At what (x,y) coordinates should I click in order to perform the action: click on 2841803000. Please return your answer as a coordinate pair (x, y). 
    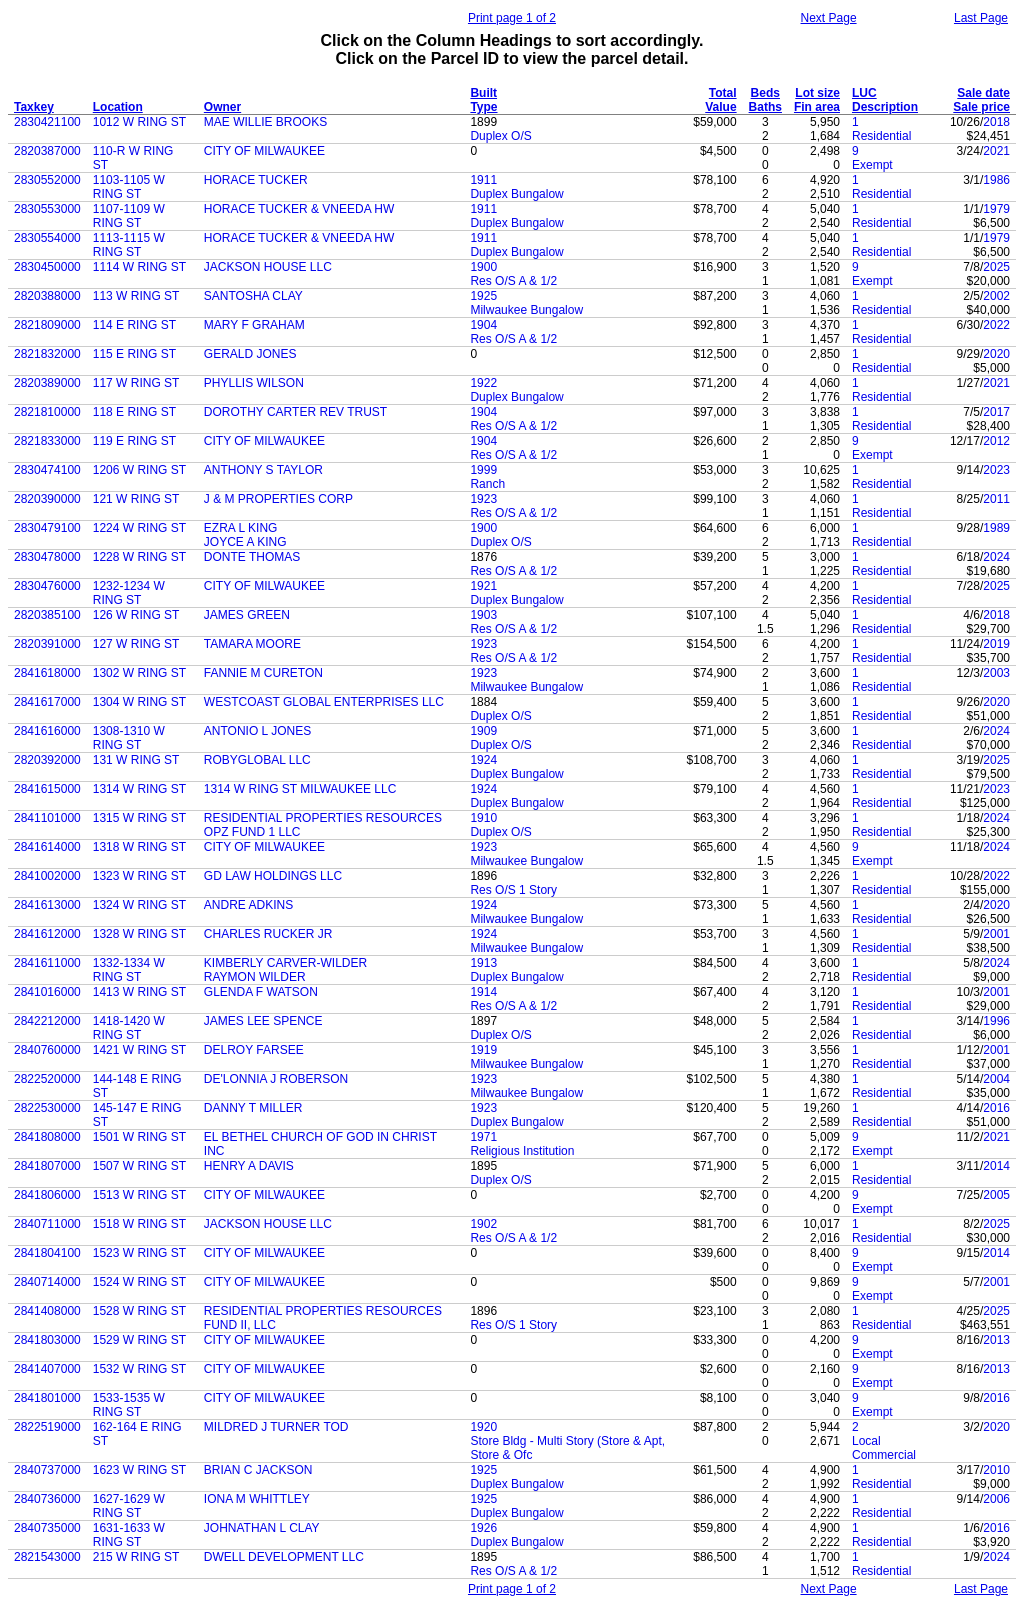
    Looking at the image, I should click on (47, 1340).